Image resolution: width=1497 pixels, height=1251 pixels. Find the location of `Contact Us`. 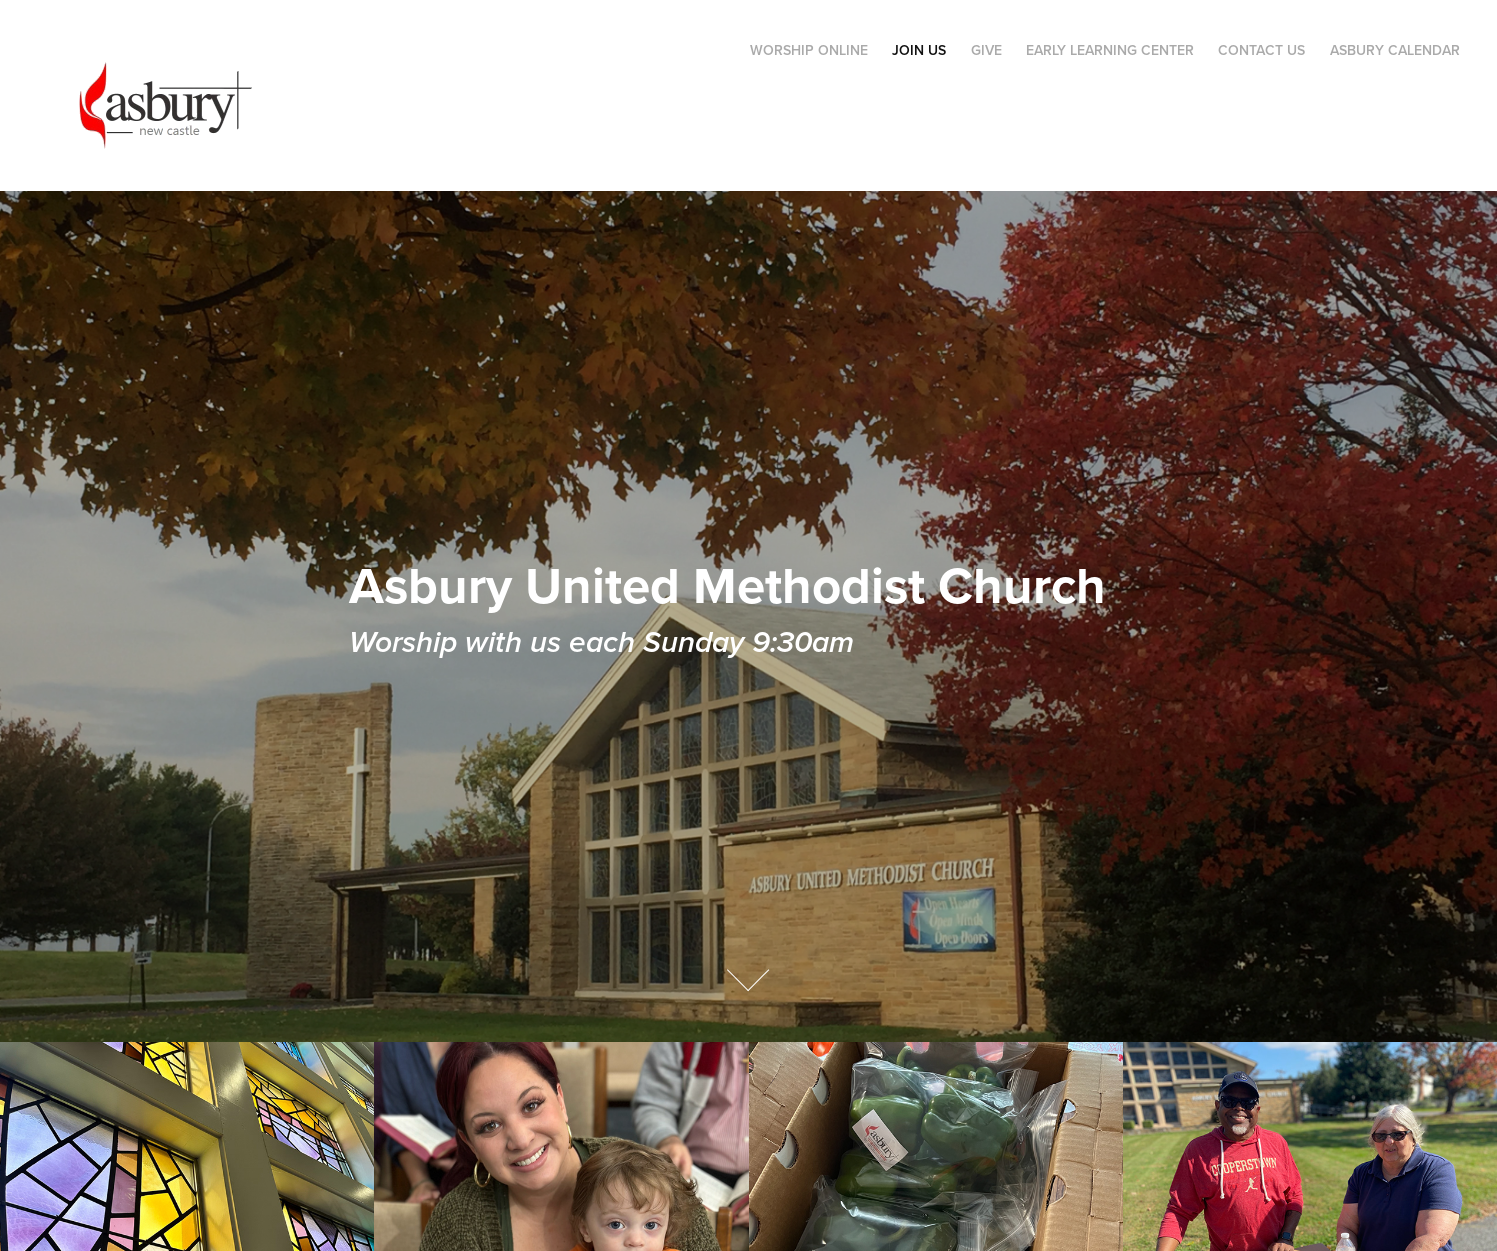

Contact Us is located at coordinates (1261, 50).